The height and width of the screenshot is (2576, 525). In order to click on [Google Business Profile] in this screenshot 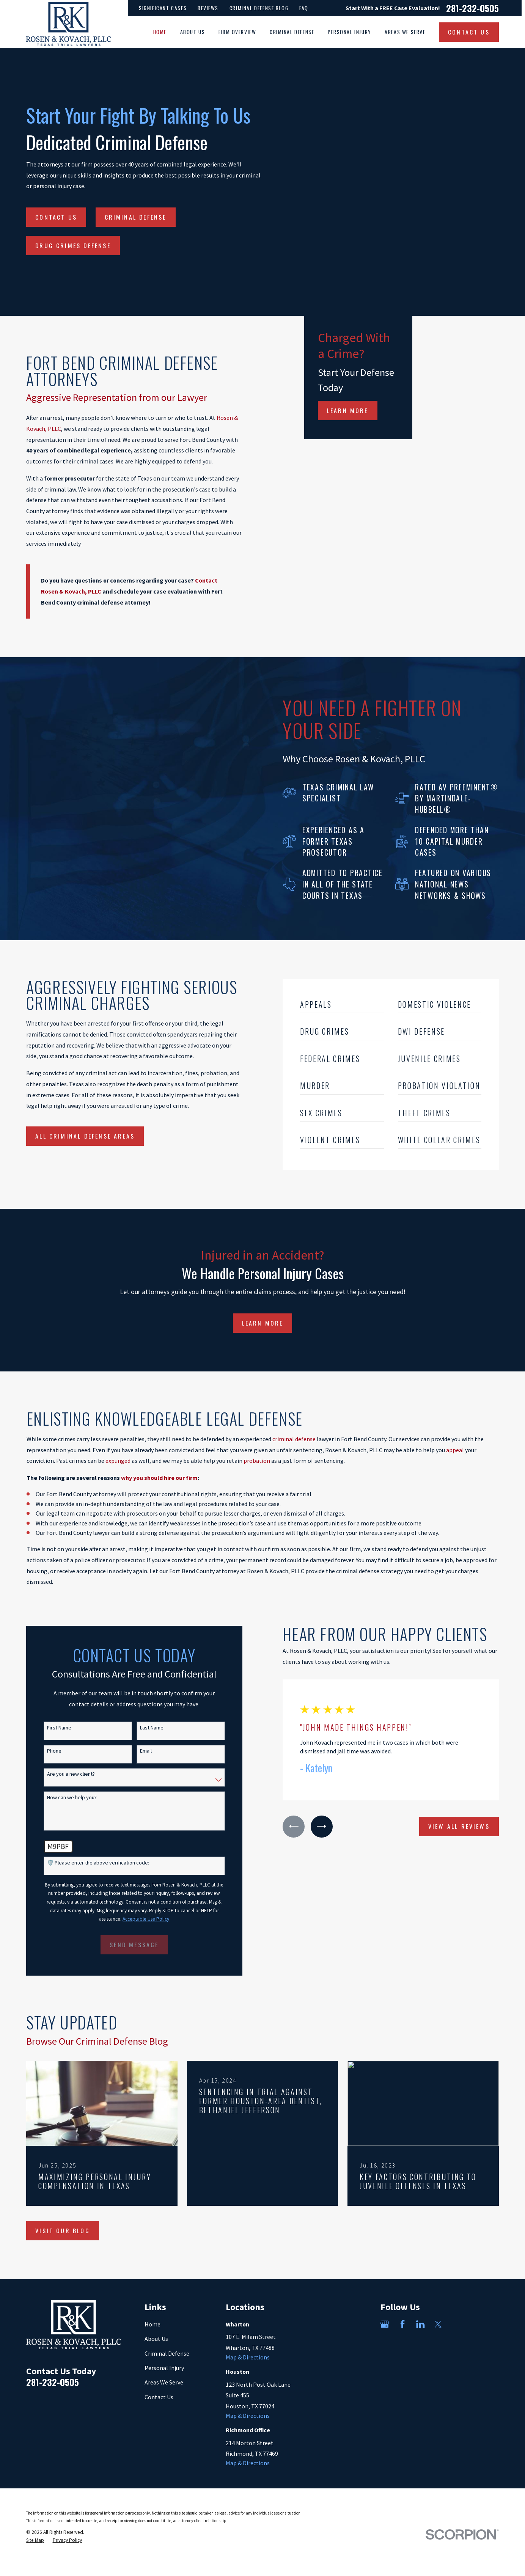, I will do `click(384, 2324)`.